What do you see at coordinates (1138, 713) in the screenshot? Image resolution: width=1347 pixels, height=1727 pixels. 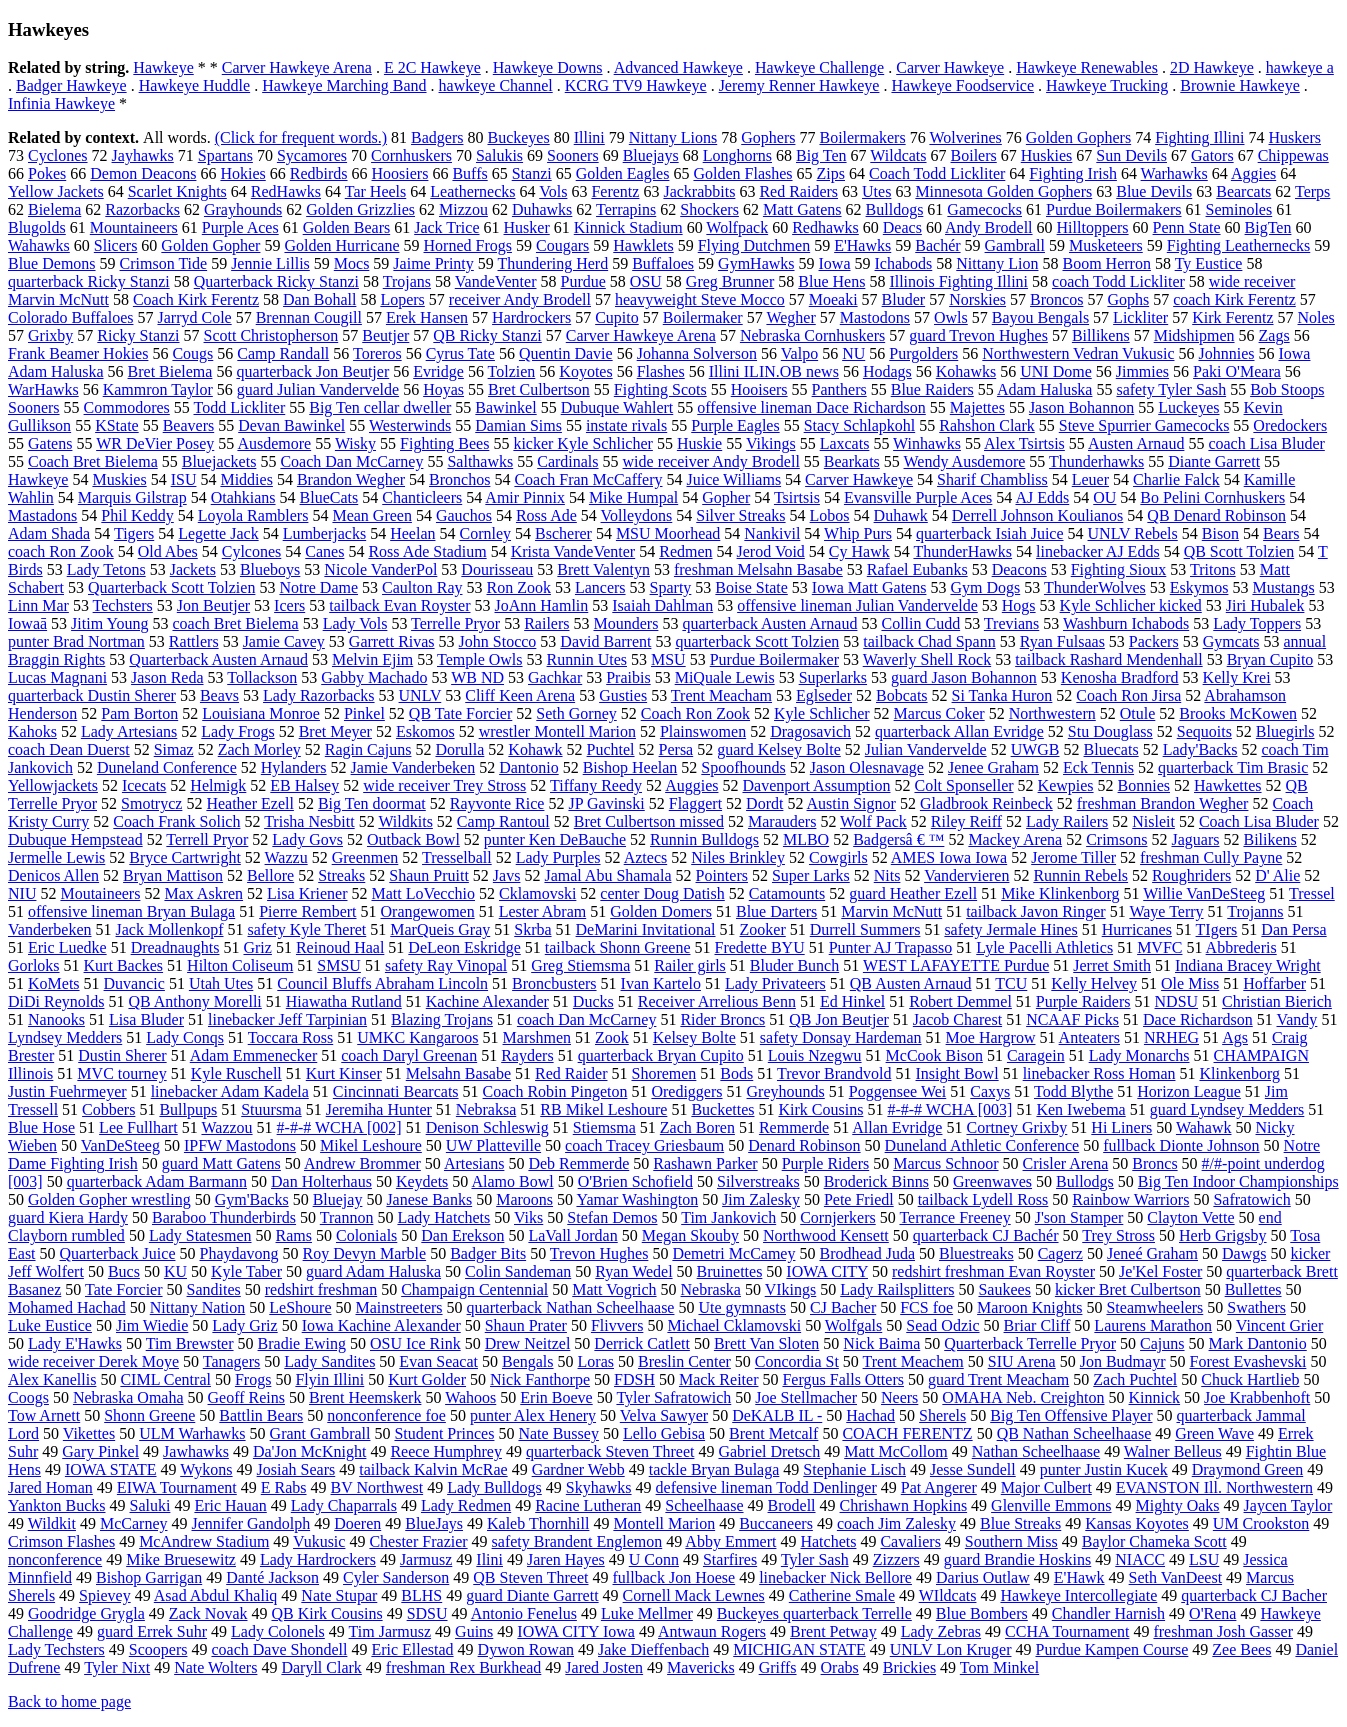 I see `Otule` at bounding box center [1138, 713].